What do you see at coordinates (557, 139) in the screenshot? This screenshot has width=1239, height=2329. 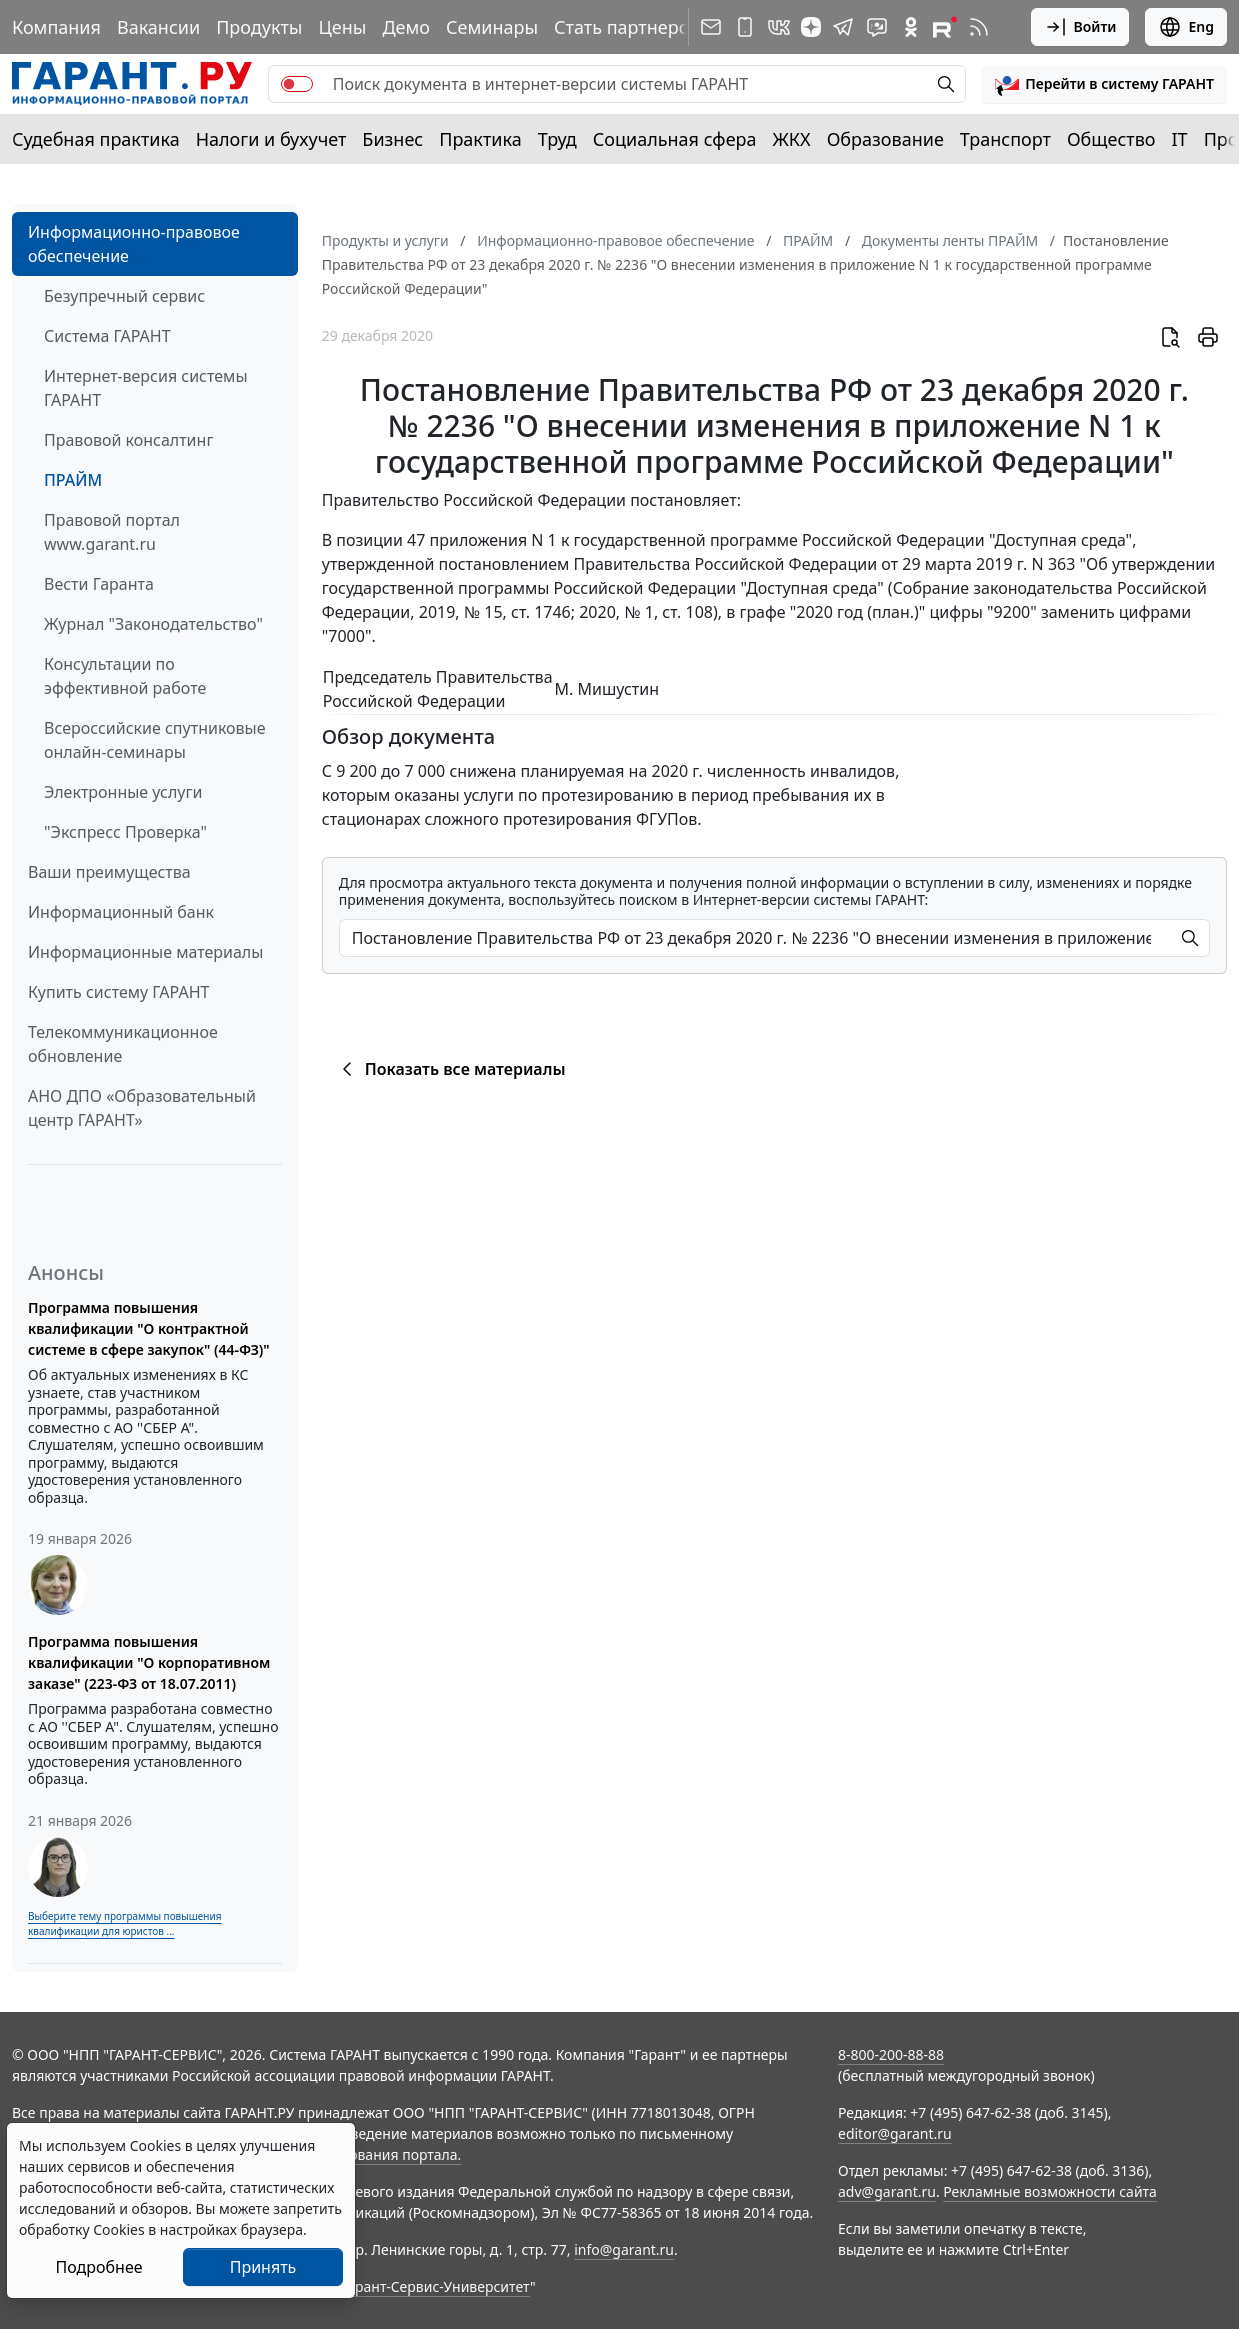 I see `Труд` at bounding box center [557, 139].